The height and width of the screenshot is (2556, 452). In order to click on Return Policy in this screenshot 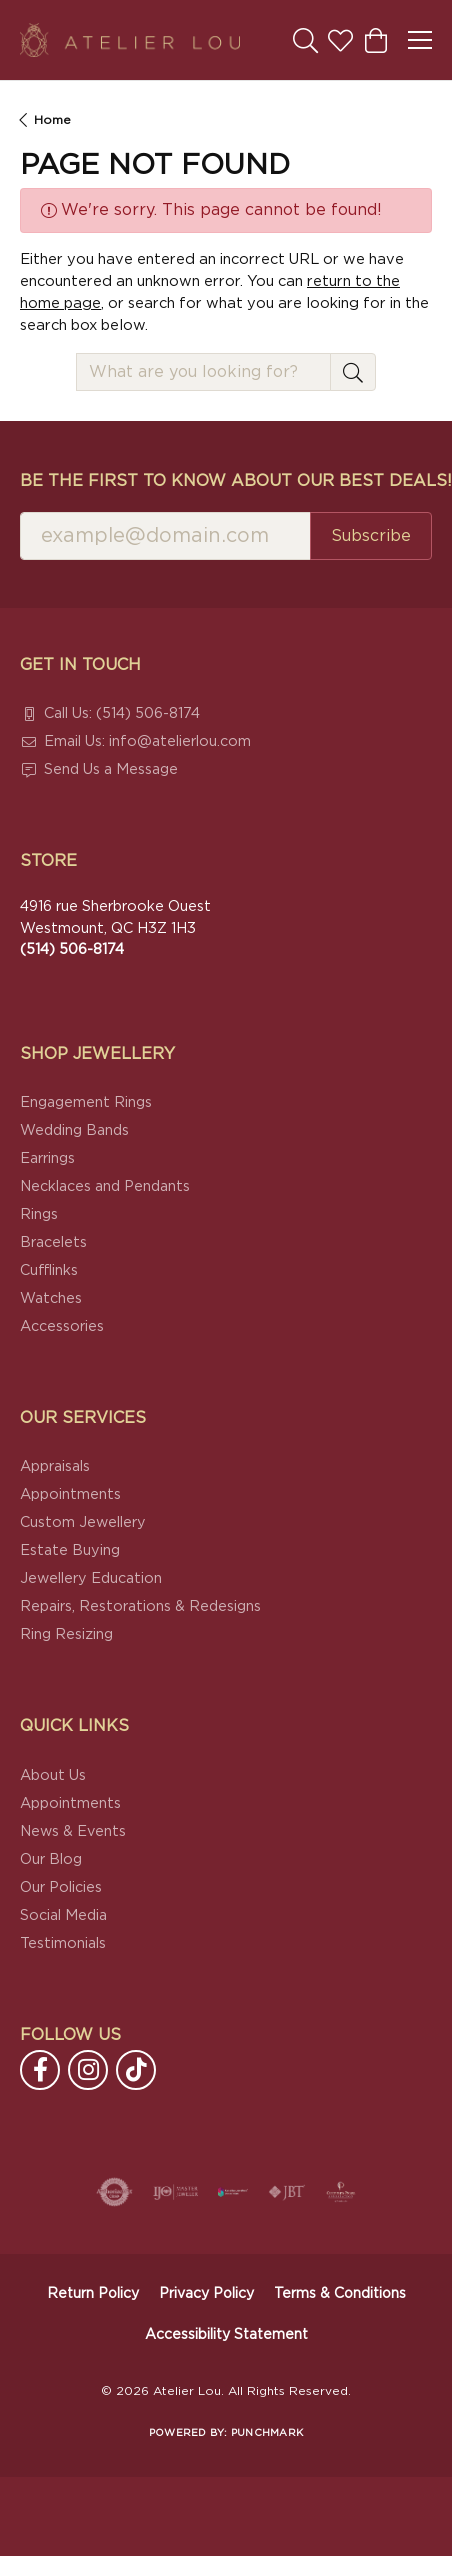, I will do `click(93, 2294)`.